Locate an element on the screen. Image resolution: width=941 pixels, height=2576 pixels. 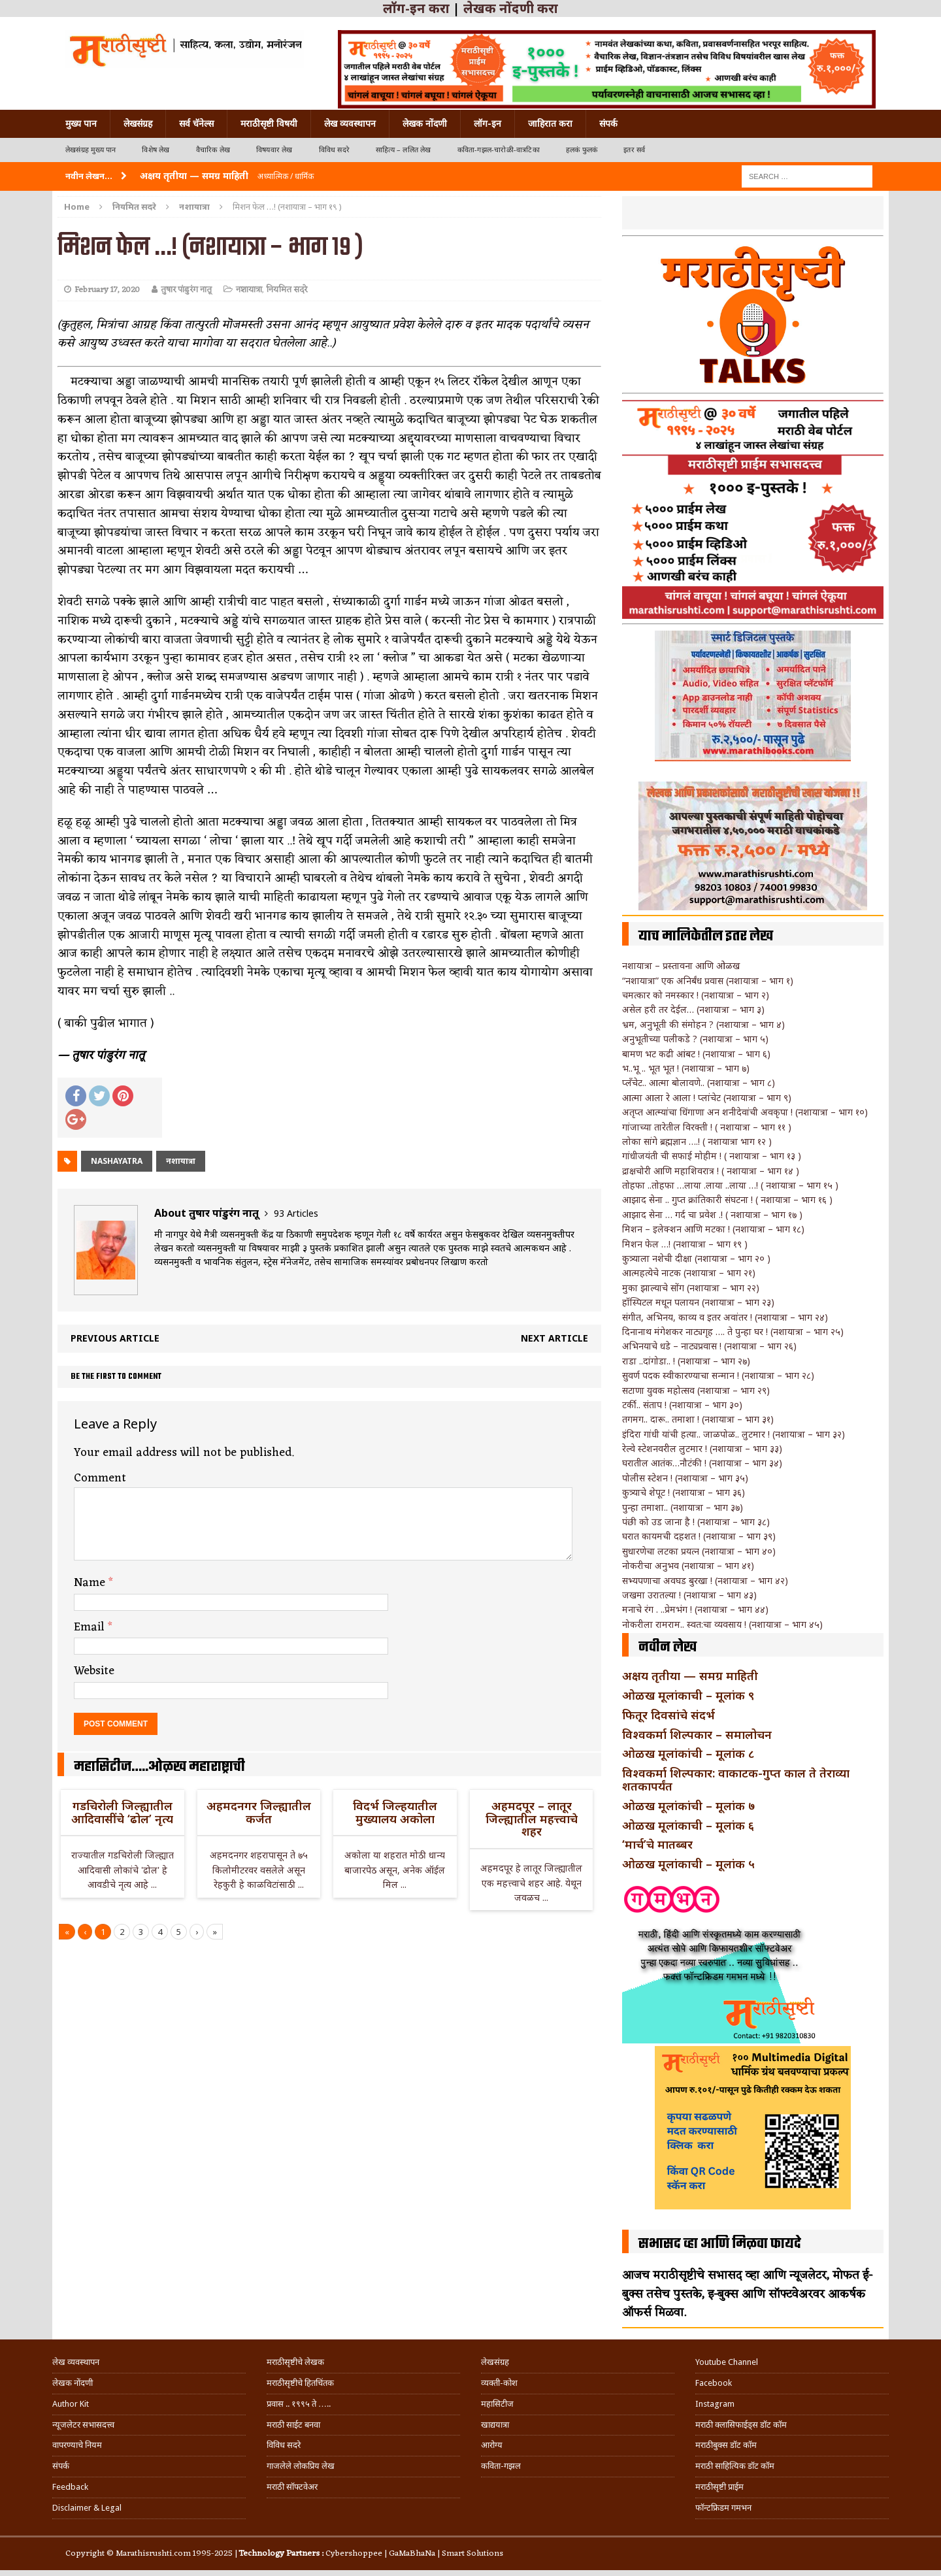
लोका सांगे ब्रह्मज्ञान ….! ( नशायात्रा भाग १२ ) is located at coordinates (697, 1141).